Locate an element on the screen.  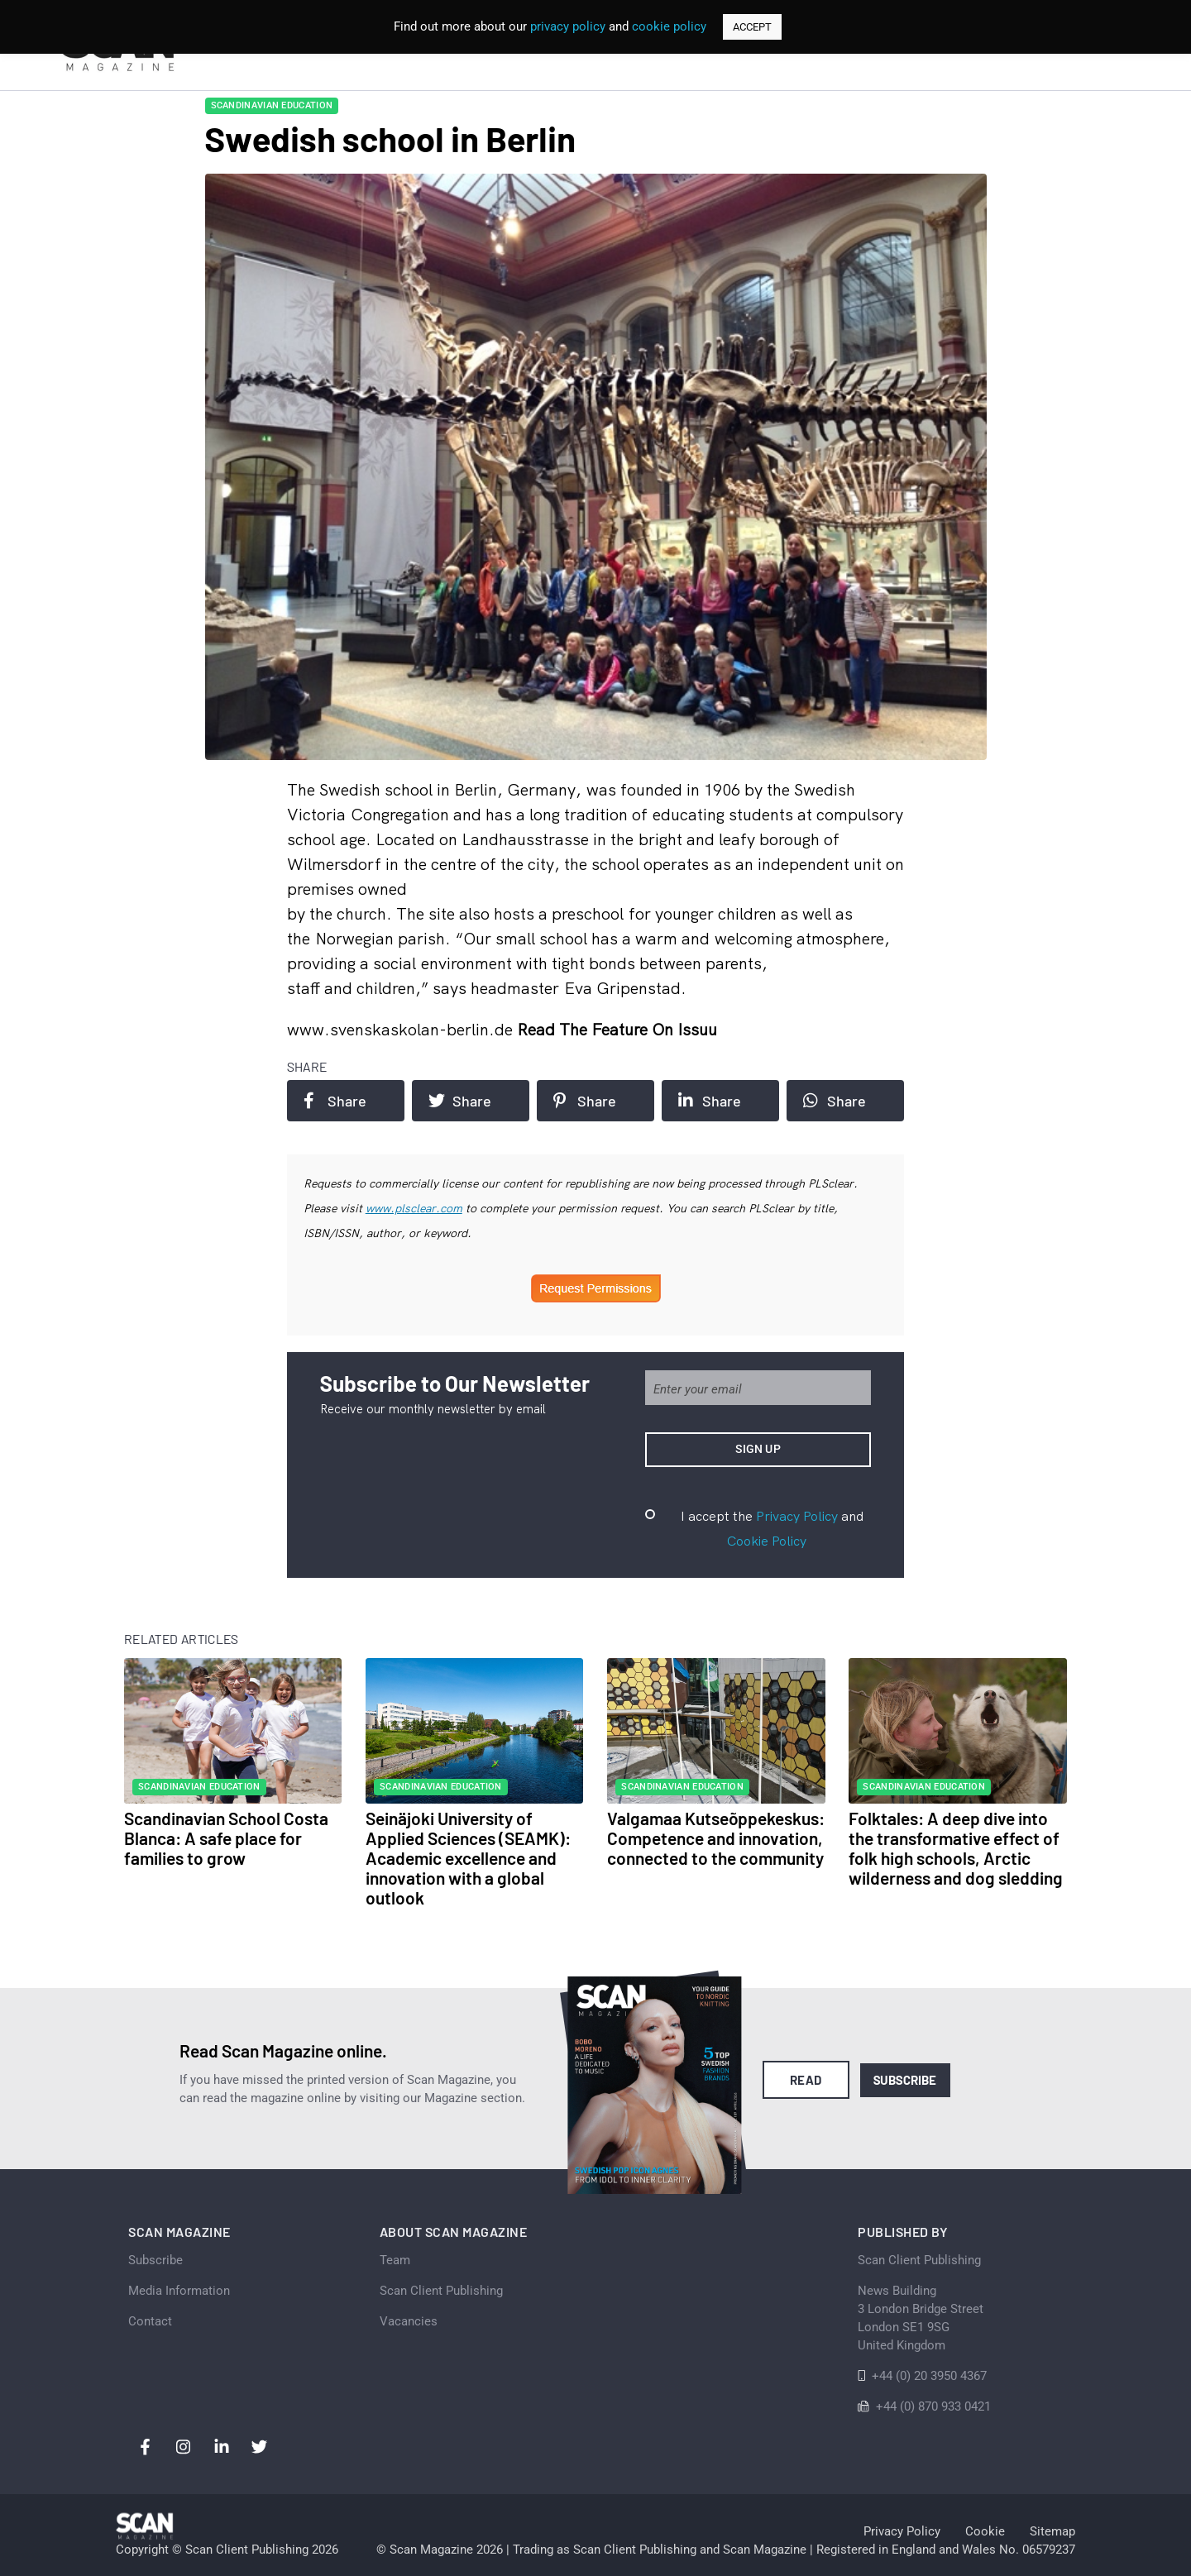
Seinäjoki University of Applied Sciences (SEAMK): Academic excellence and innovation with a global outlook is located at coordinates (468, 1858).